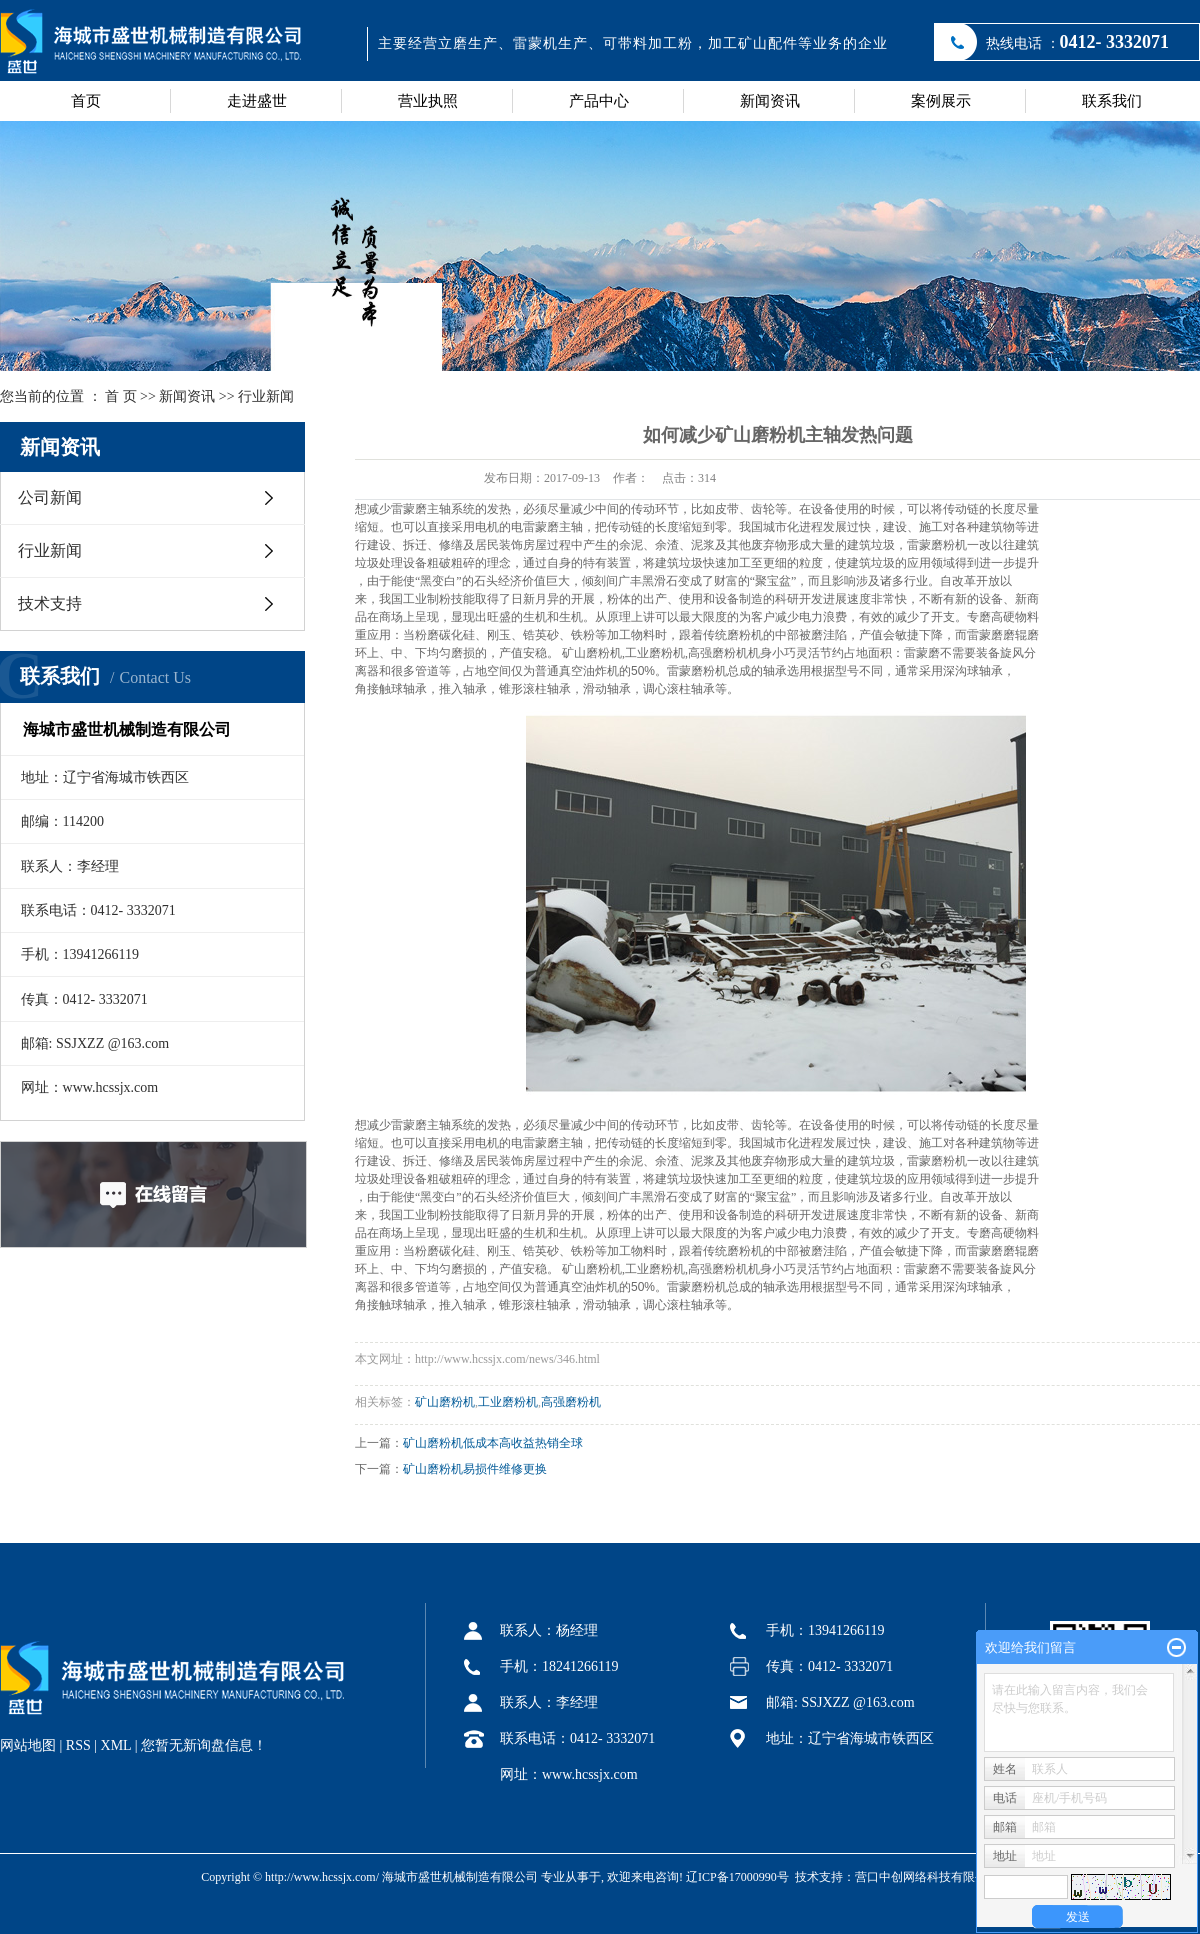 This screenshot has height=1934, width=1200. I want to click on 矿山磨粉机, so click(445, 1402).